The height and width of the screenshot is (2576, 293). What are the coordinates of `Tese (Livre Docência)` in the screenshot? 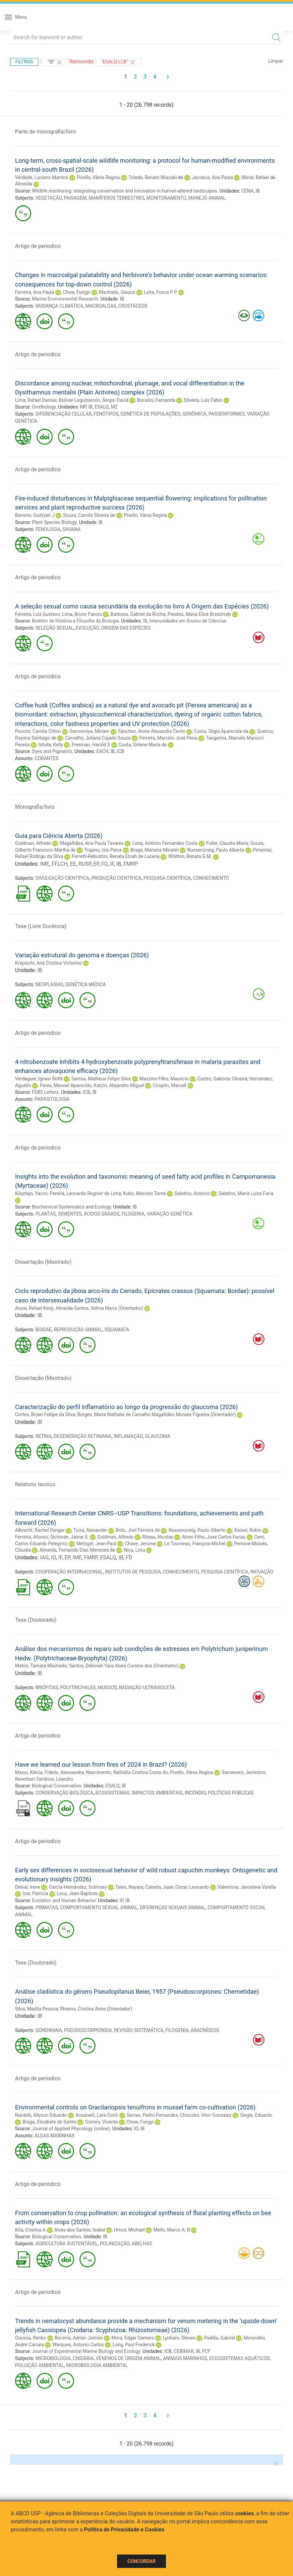 It's located at (40, 926).